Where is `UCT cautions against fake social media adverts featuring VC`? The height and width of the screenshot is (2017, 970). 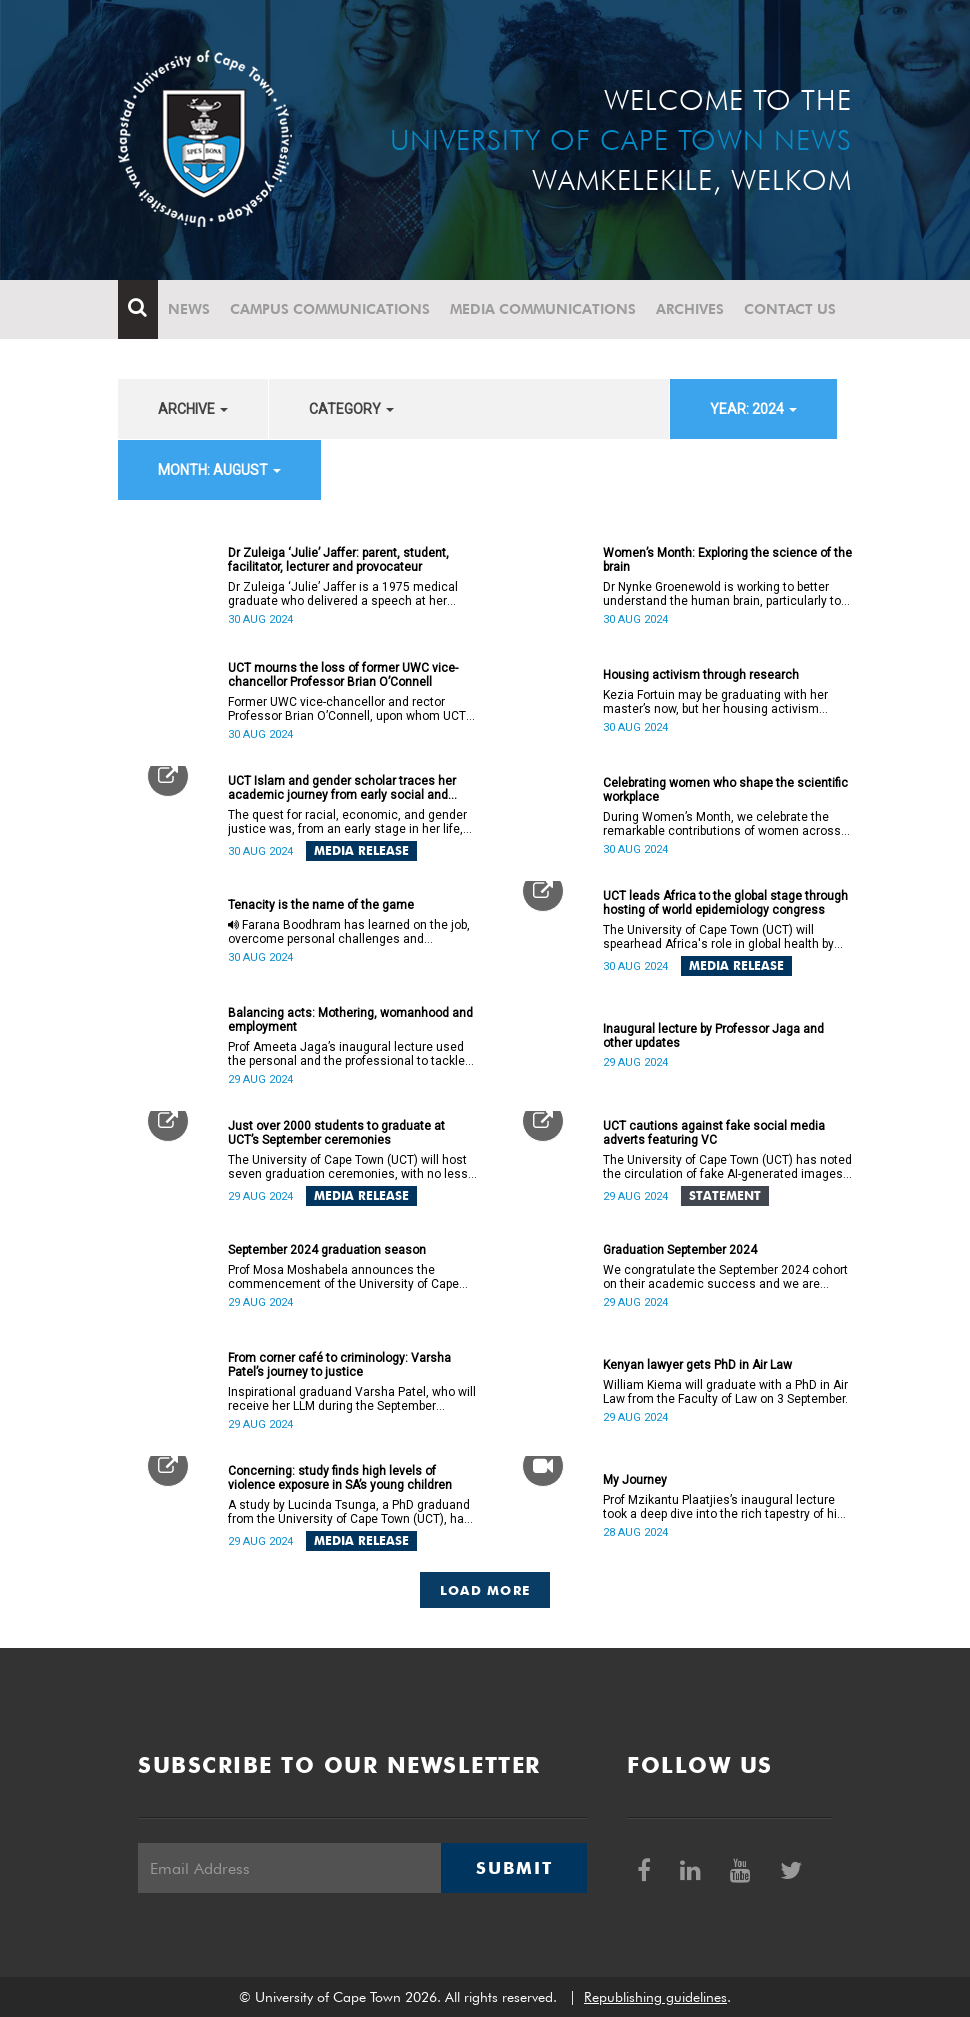 UCT cautions against fake social media adverts featuring VC is located at coordinates (714, 1133).